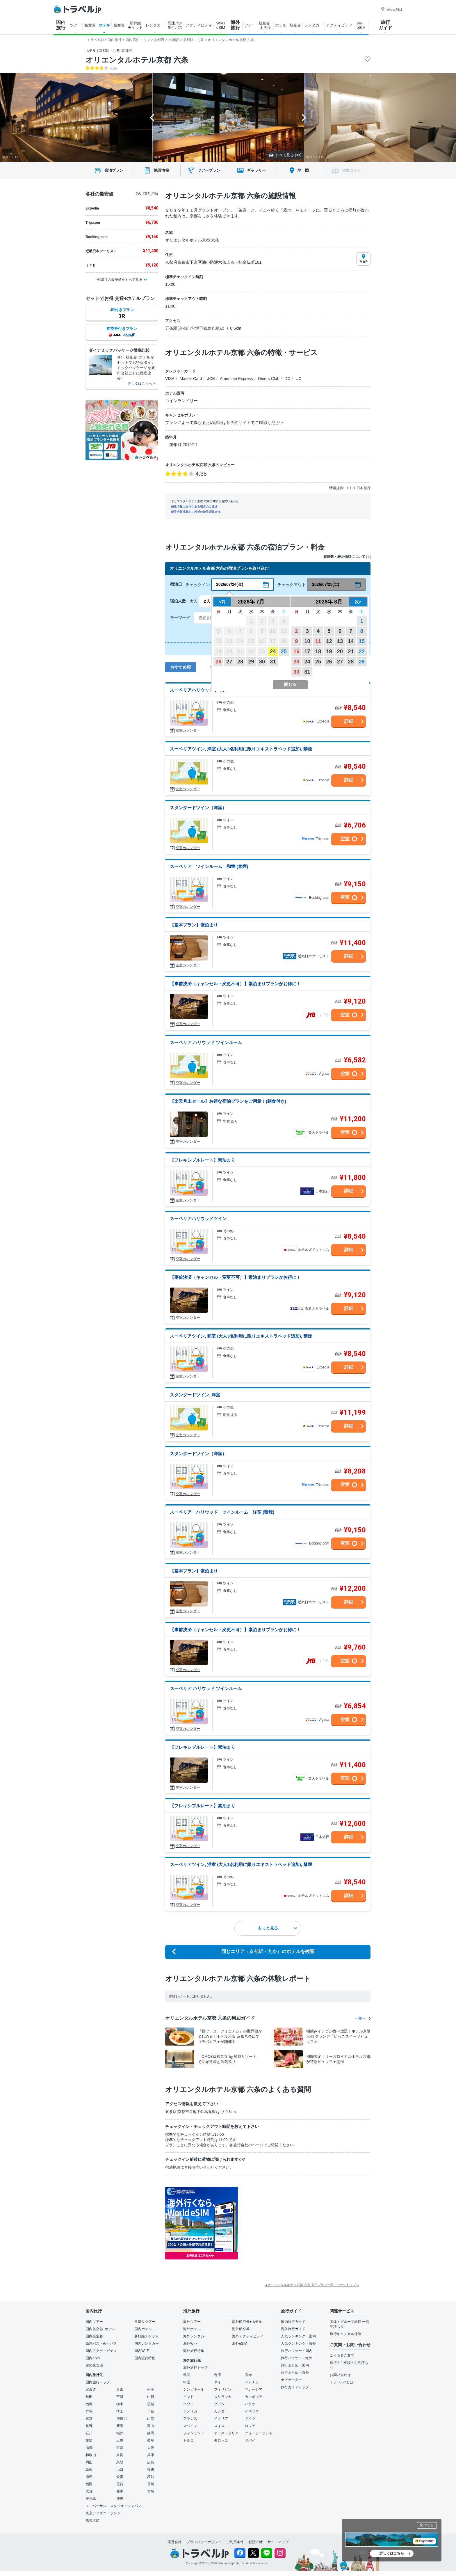 This screenshot has height=2576, width=456. Describe the element at coordinates (190, 2426) in the screenshot. I see `スペイン` at that location.